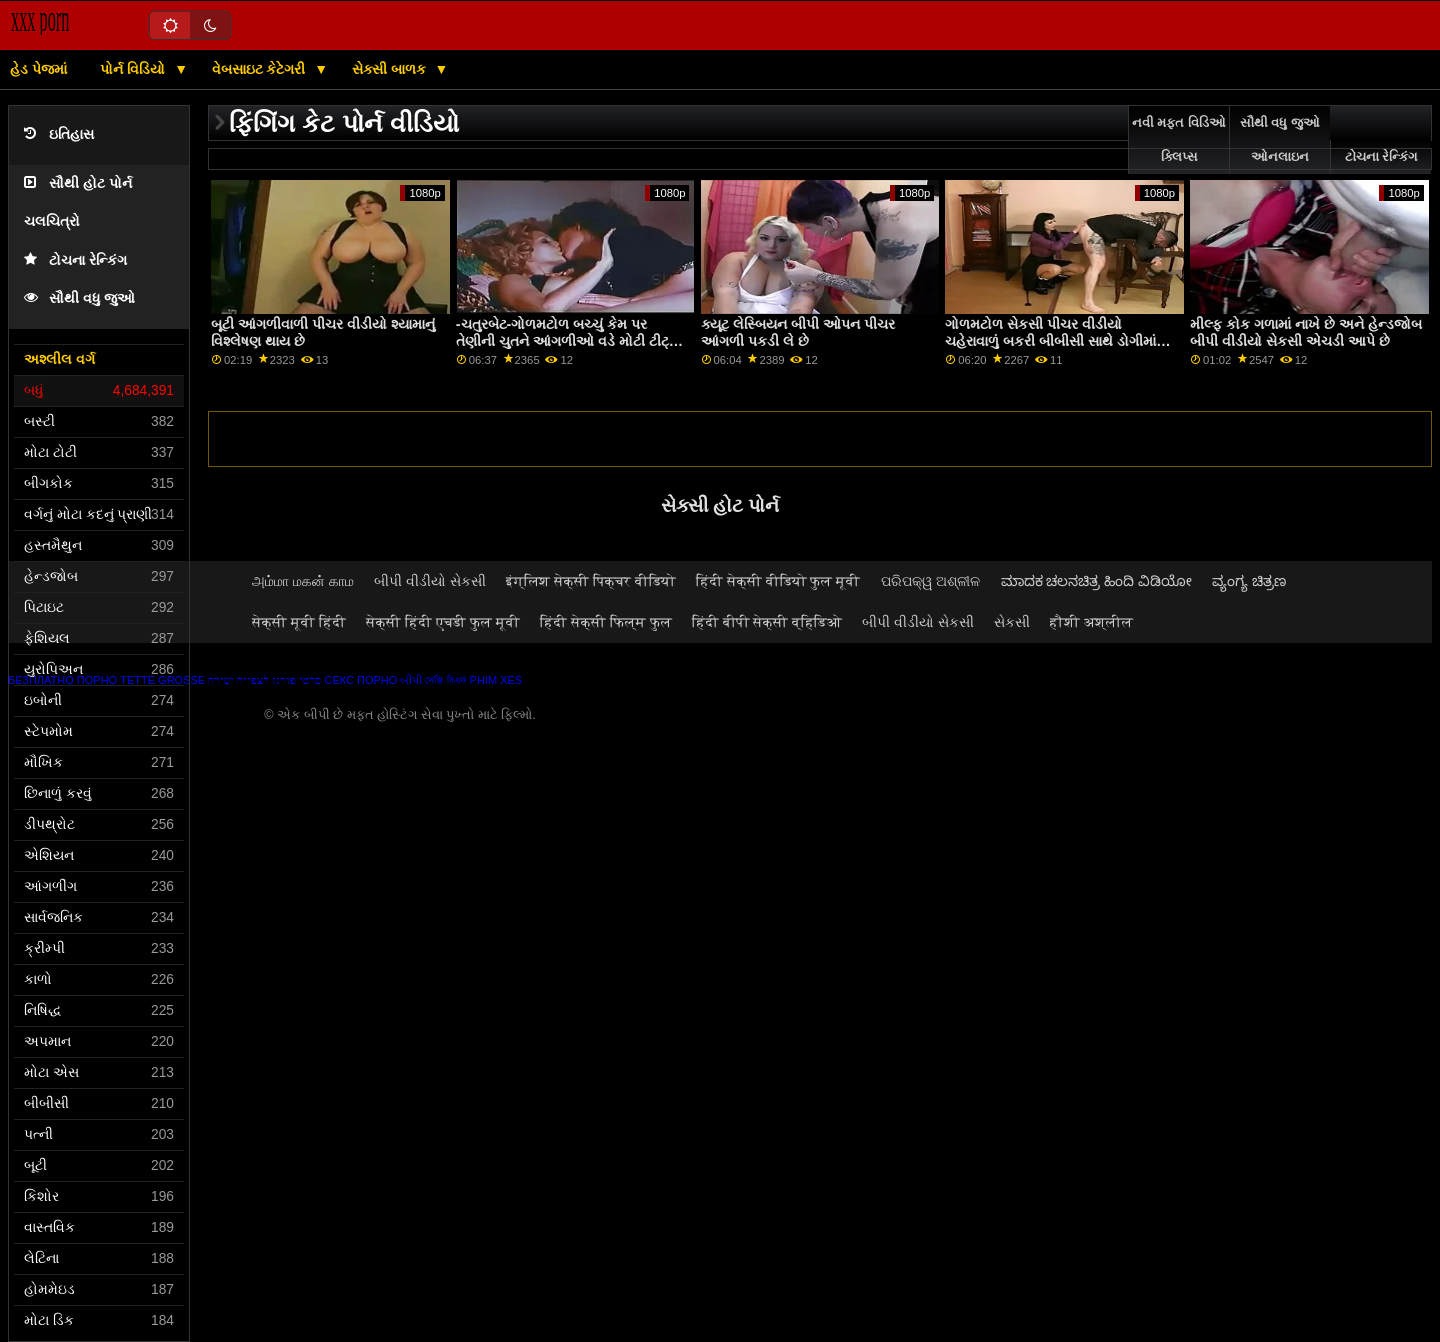  I want to click on हौशी अश्लील, so click(1091, 622).